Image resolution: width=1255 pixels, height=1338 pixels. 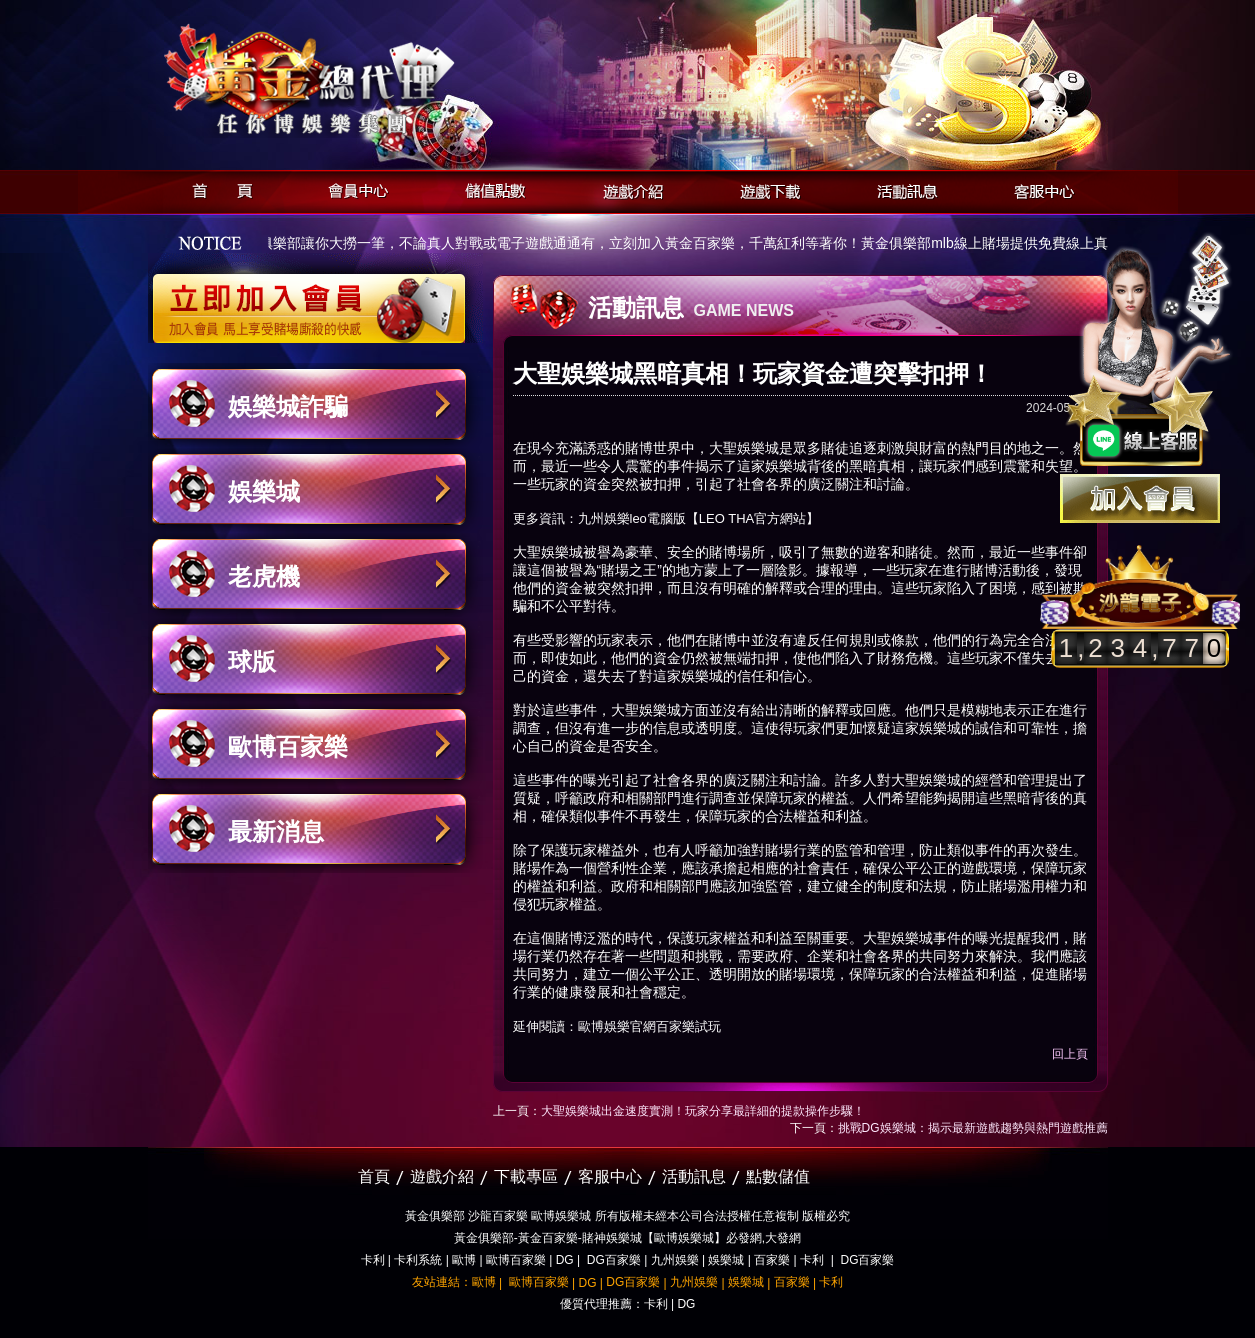 What do you see at coordinates (772, 1260) in the screenshot?
I see `百家樂` at bounding box center [772, 1260].